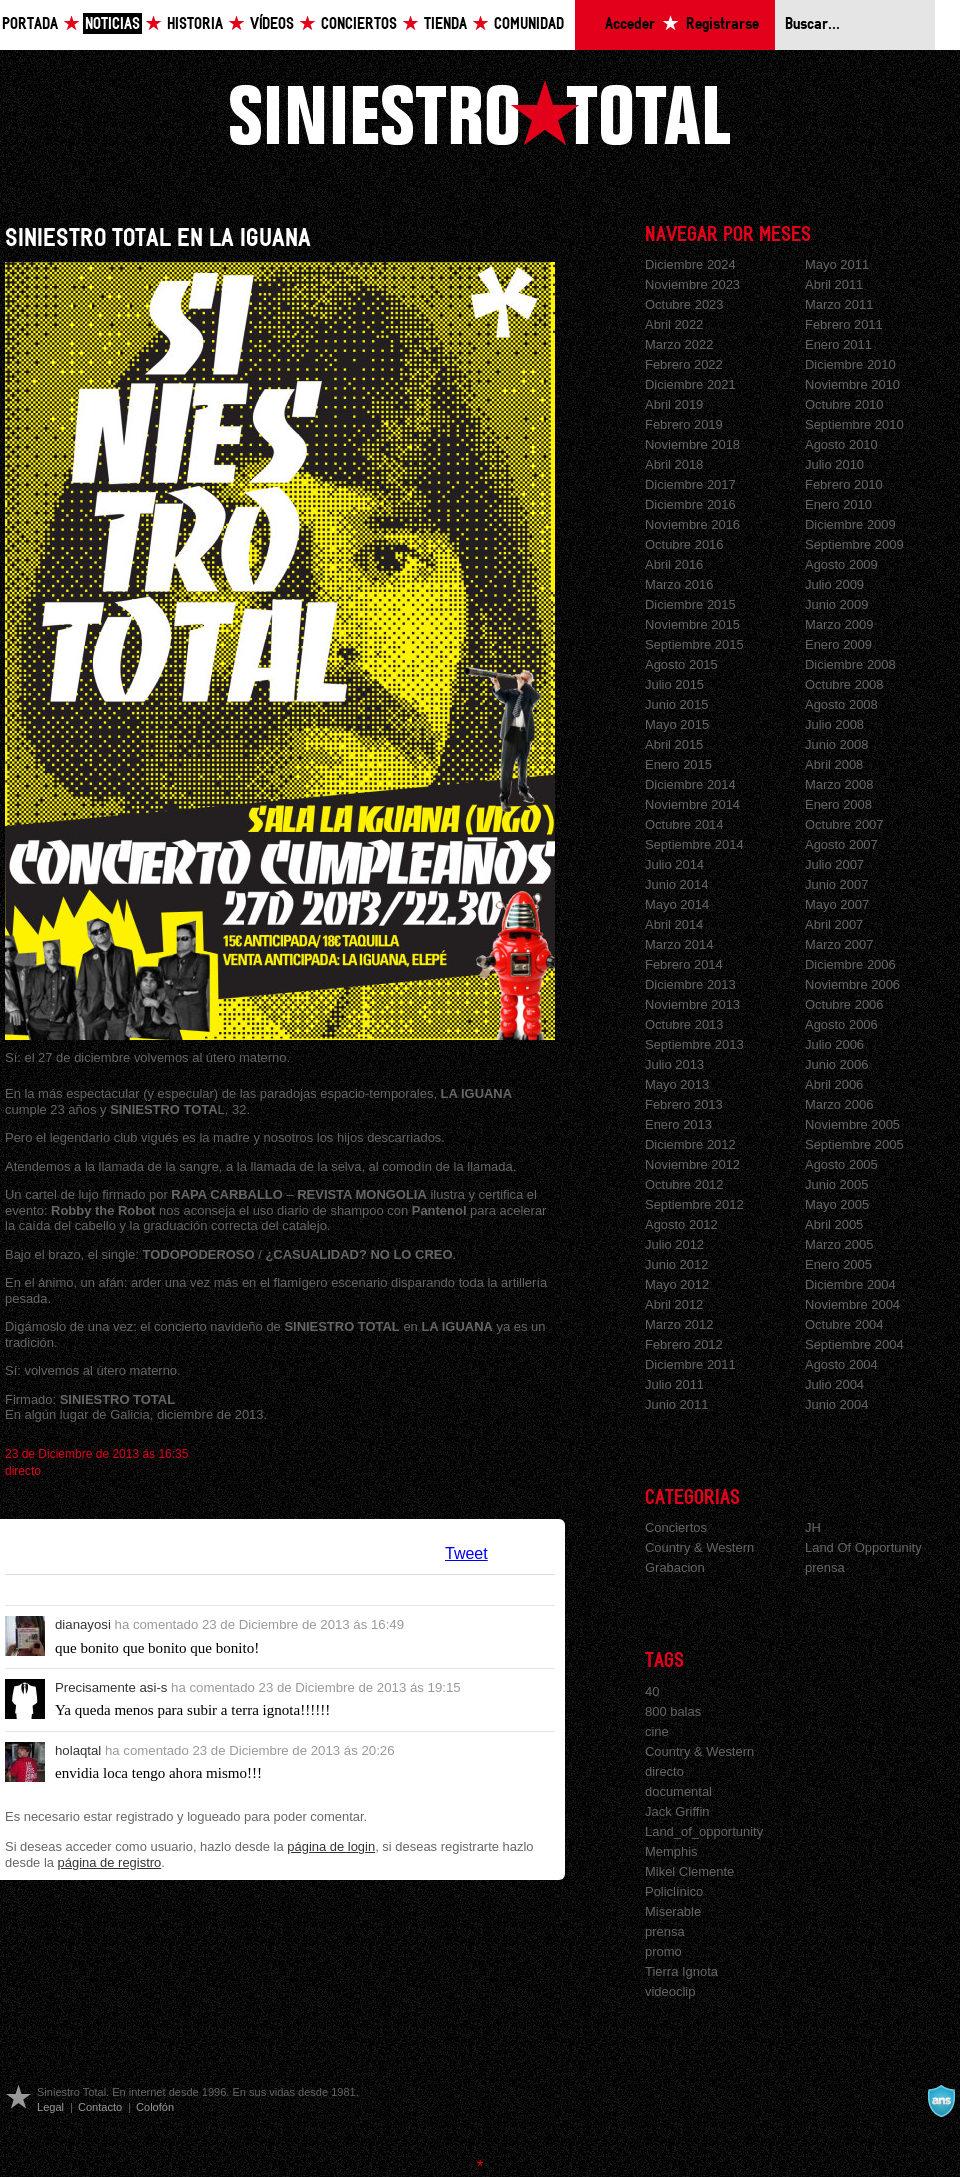 This screenshot has height=2177, width=960. Describe the element at coordinates (676, 704) in the screenshot. I see `Junio 2015` at that location.